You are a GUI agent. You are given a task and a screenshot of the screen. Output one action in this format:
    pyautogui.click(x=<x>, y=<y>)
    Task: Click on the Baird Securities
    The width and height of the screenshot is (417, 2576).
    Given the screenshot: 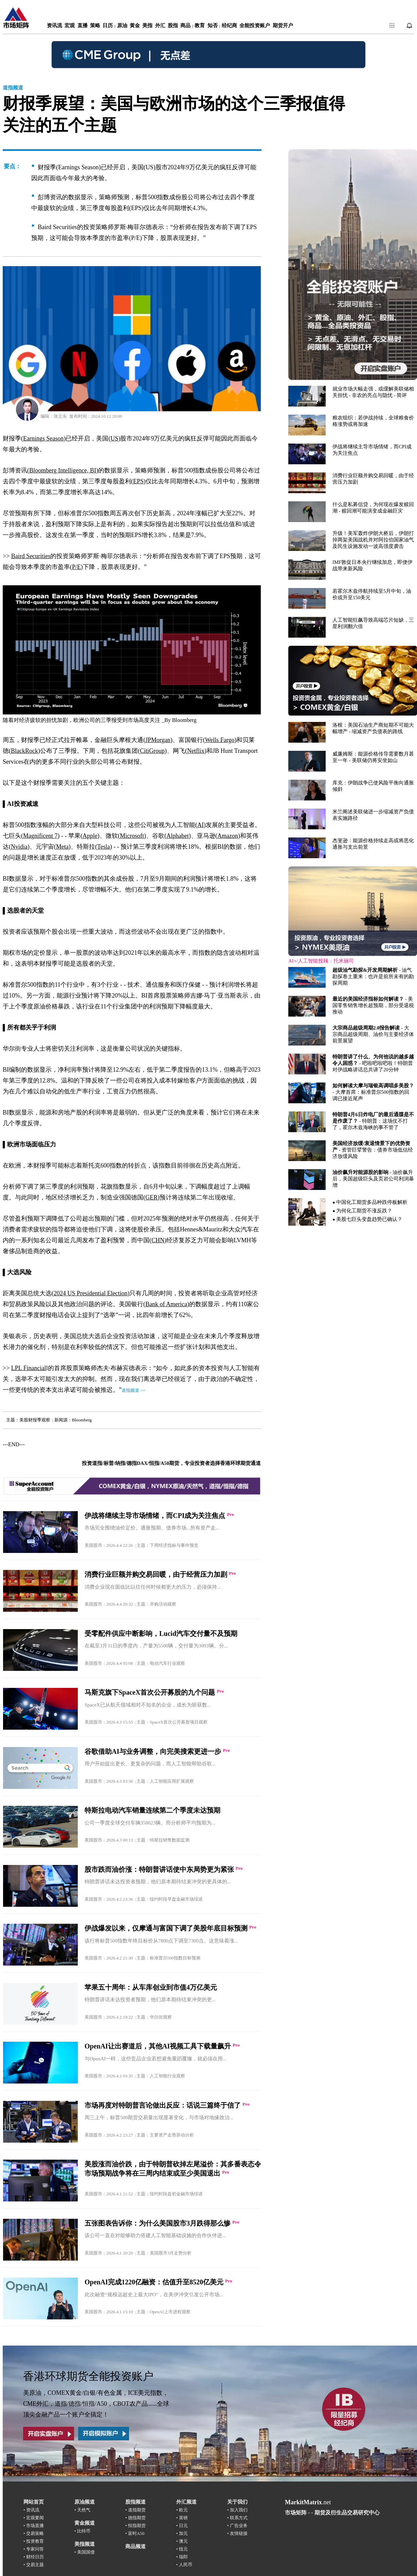 What is the action you would take?
    pyautogui.click(x=30, y=556)
    